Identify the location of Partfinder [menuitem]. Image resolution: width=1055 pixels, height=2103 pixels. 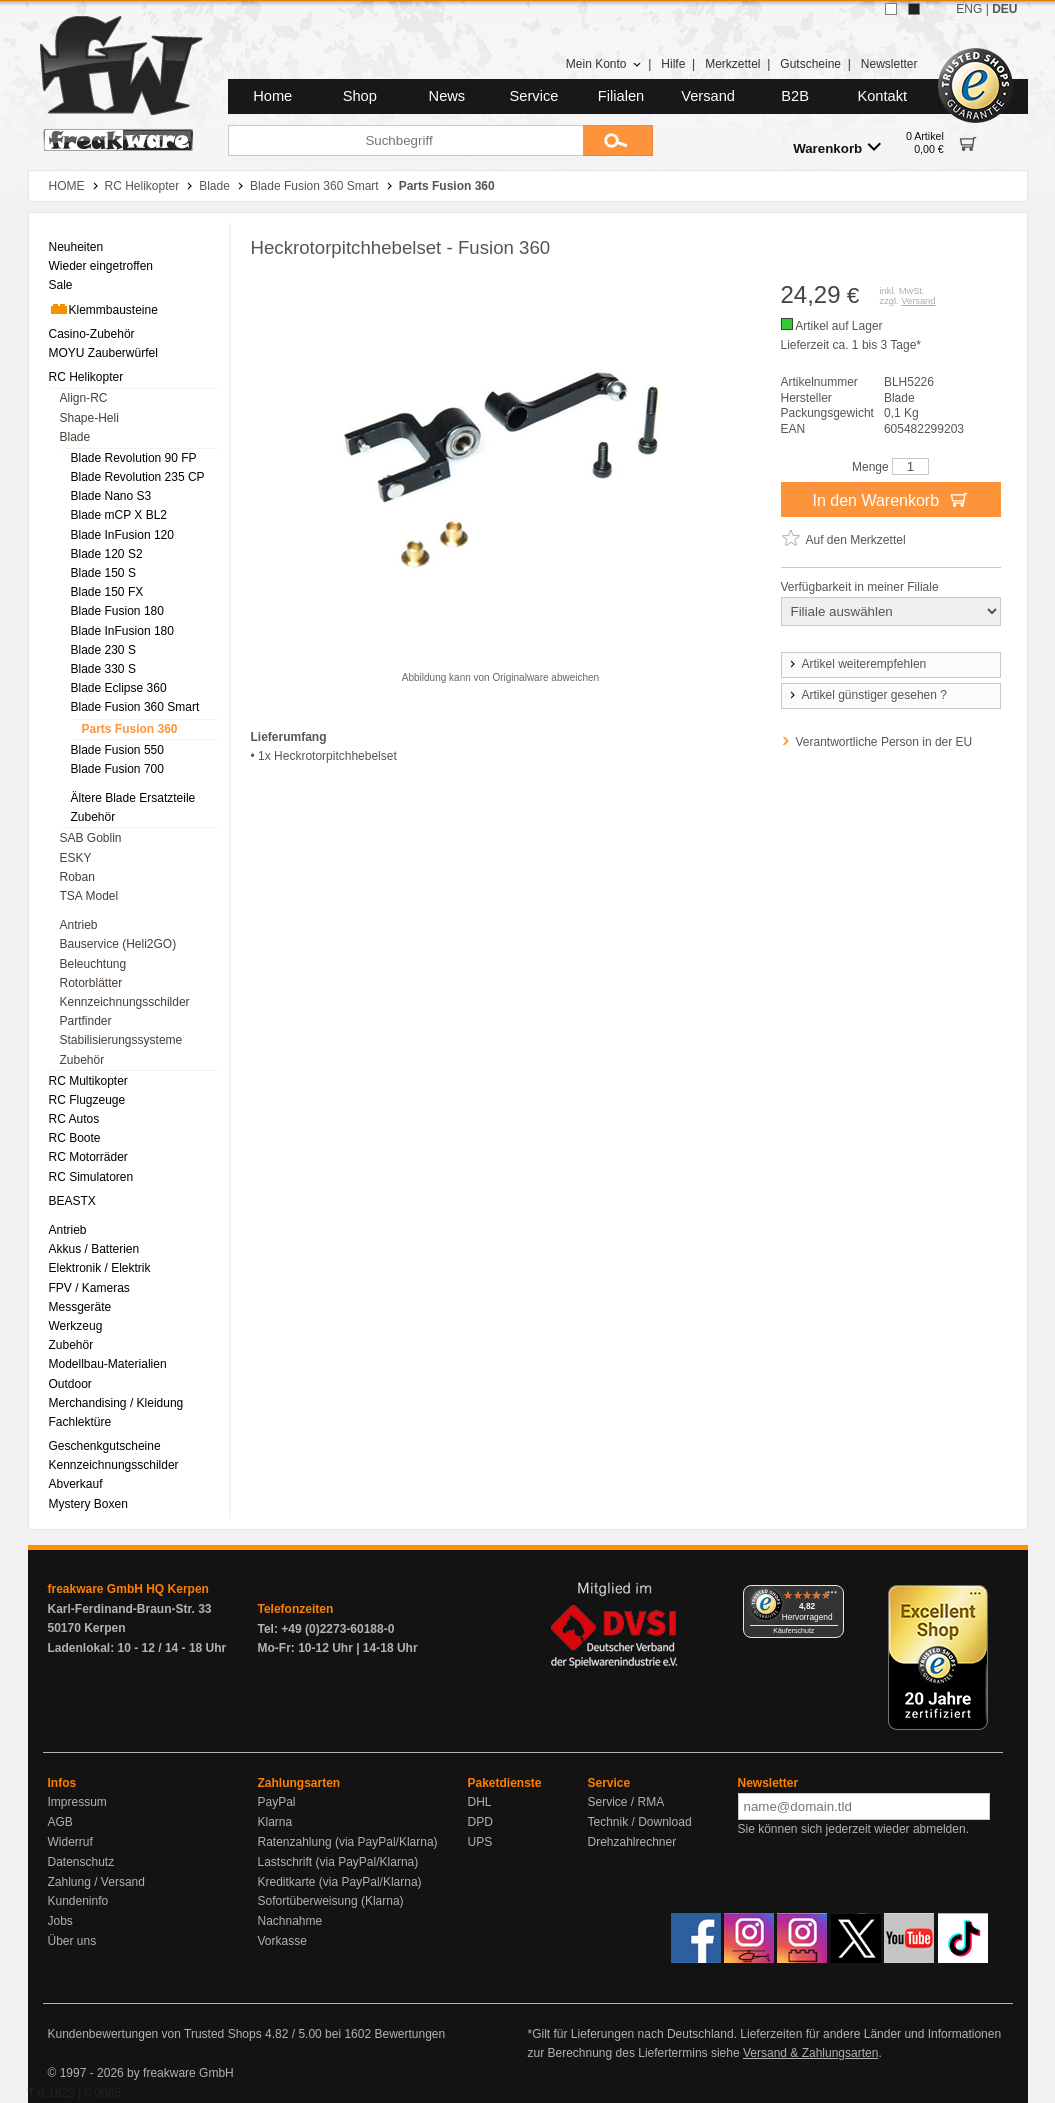
(86, 1021).